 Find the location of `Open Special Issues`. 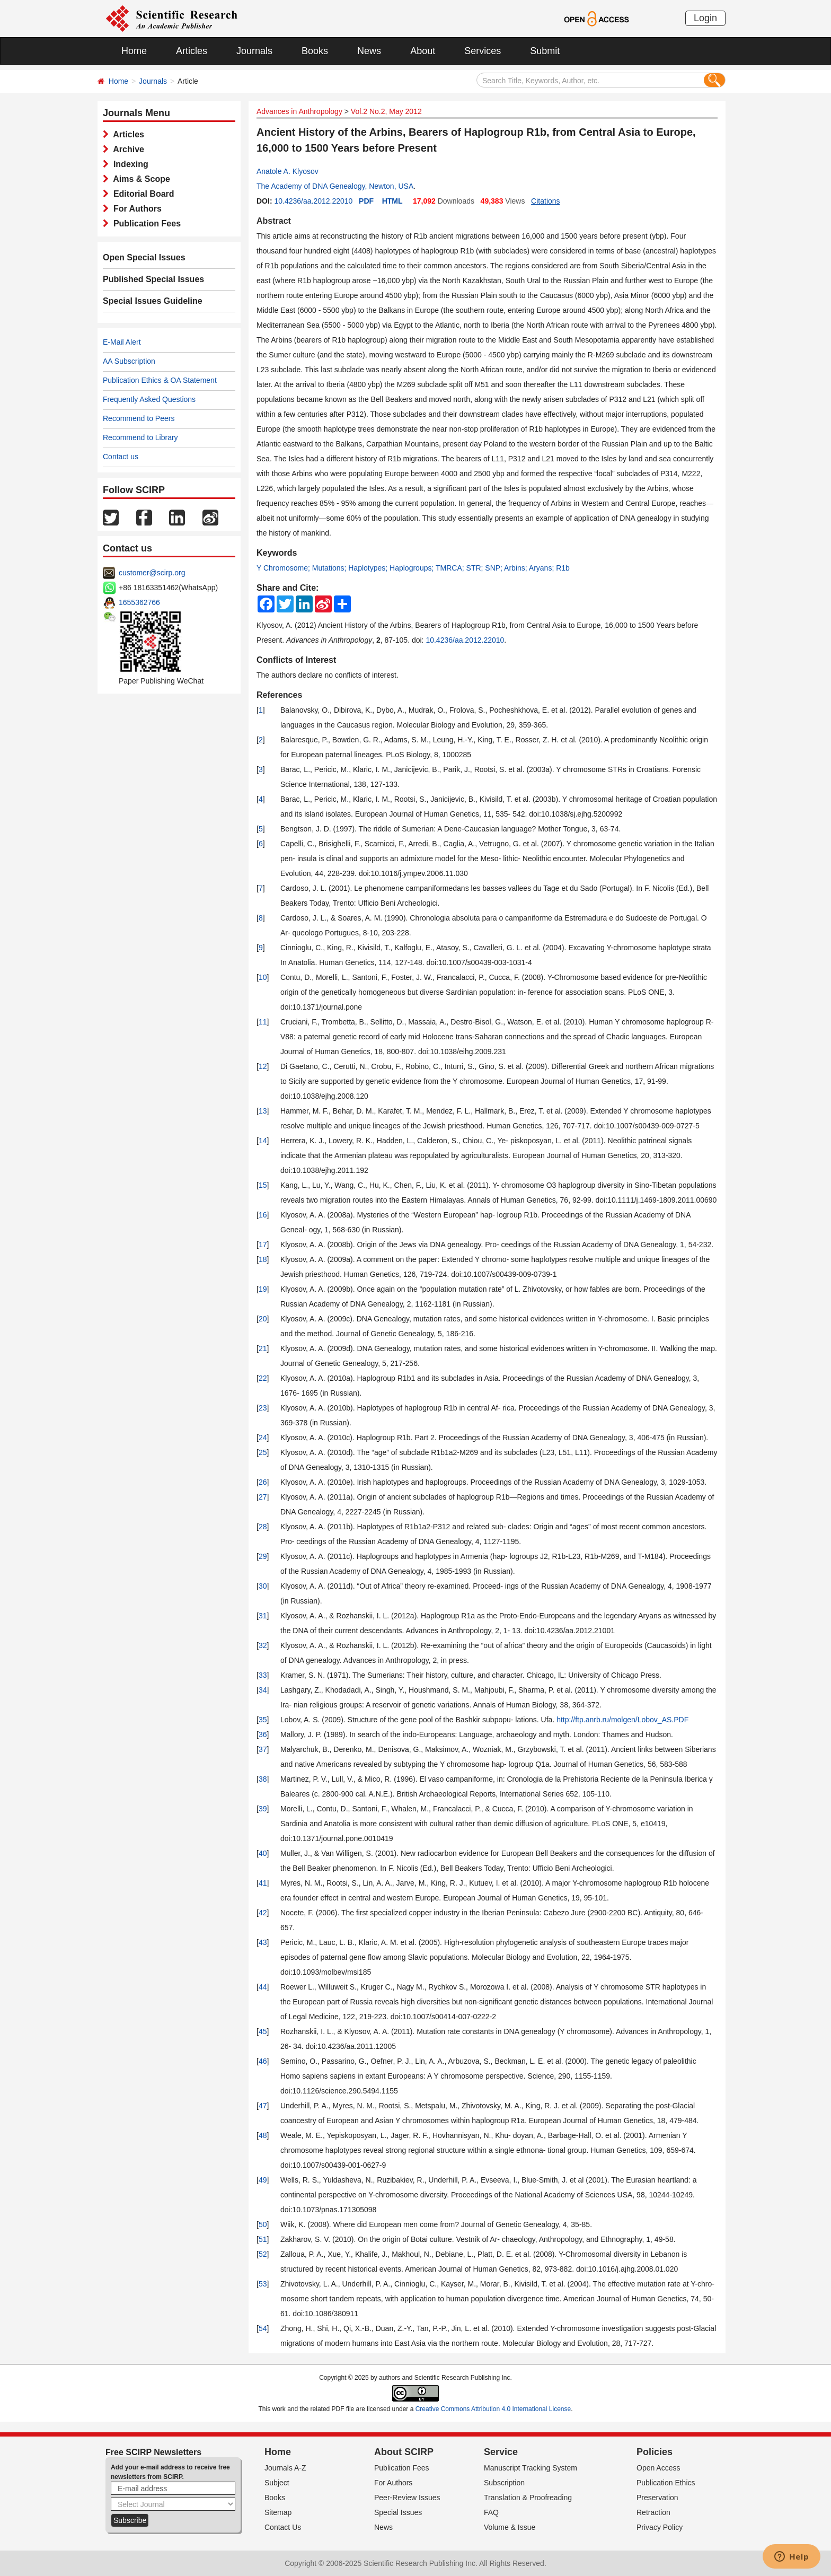

Open Special Issues is located at coordinates (144, 257).